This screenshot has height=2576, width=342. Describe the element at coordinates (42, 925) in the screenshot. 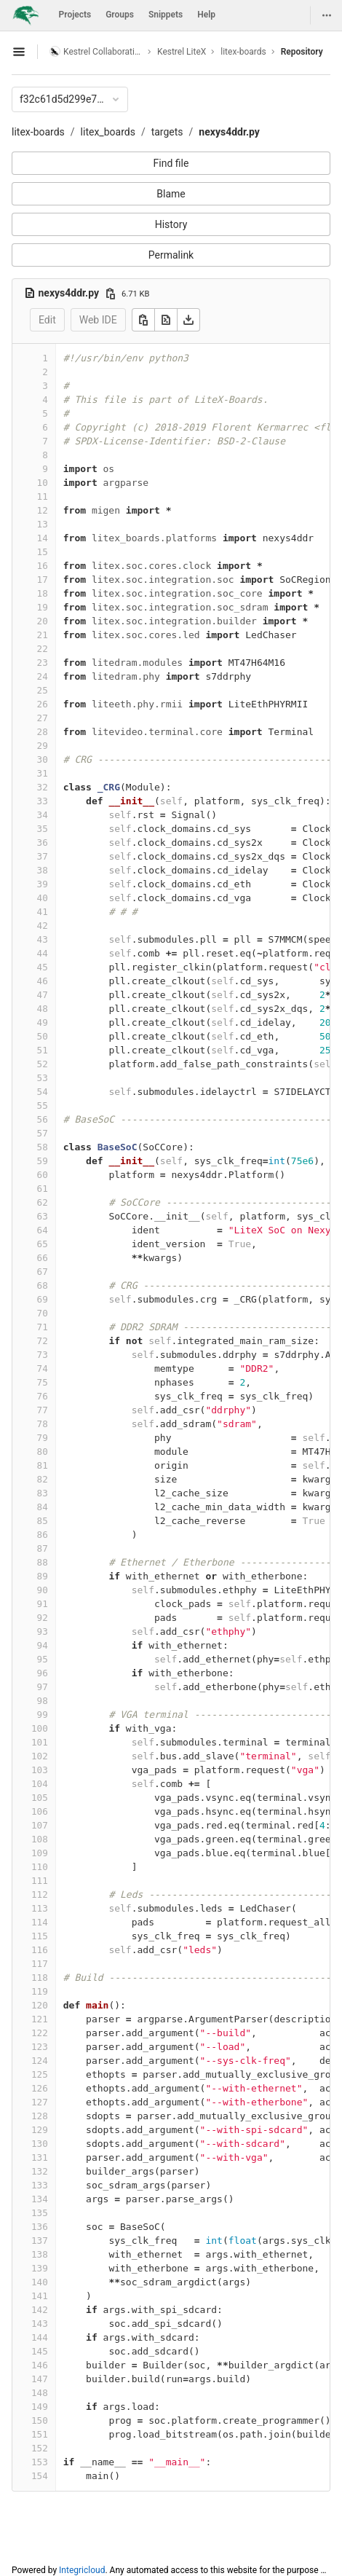

I see `42` at that location.